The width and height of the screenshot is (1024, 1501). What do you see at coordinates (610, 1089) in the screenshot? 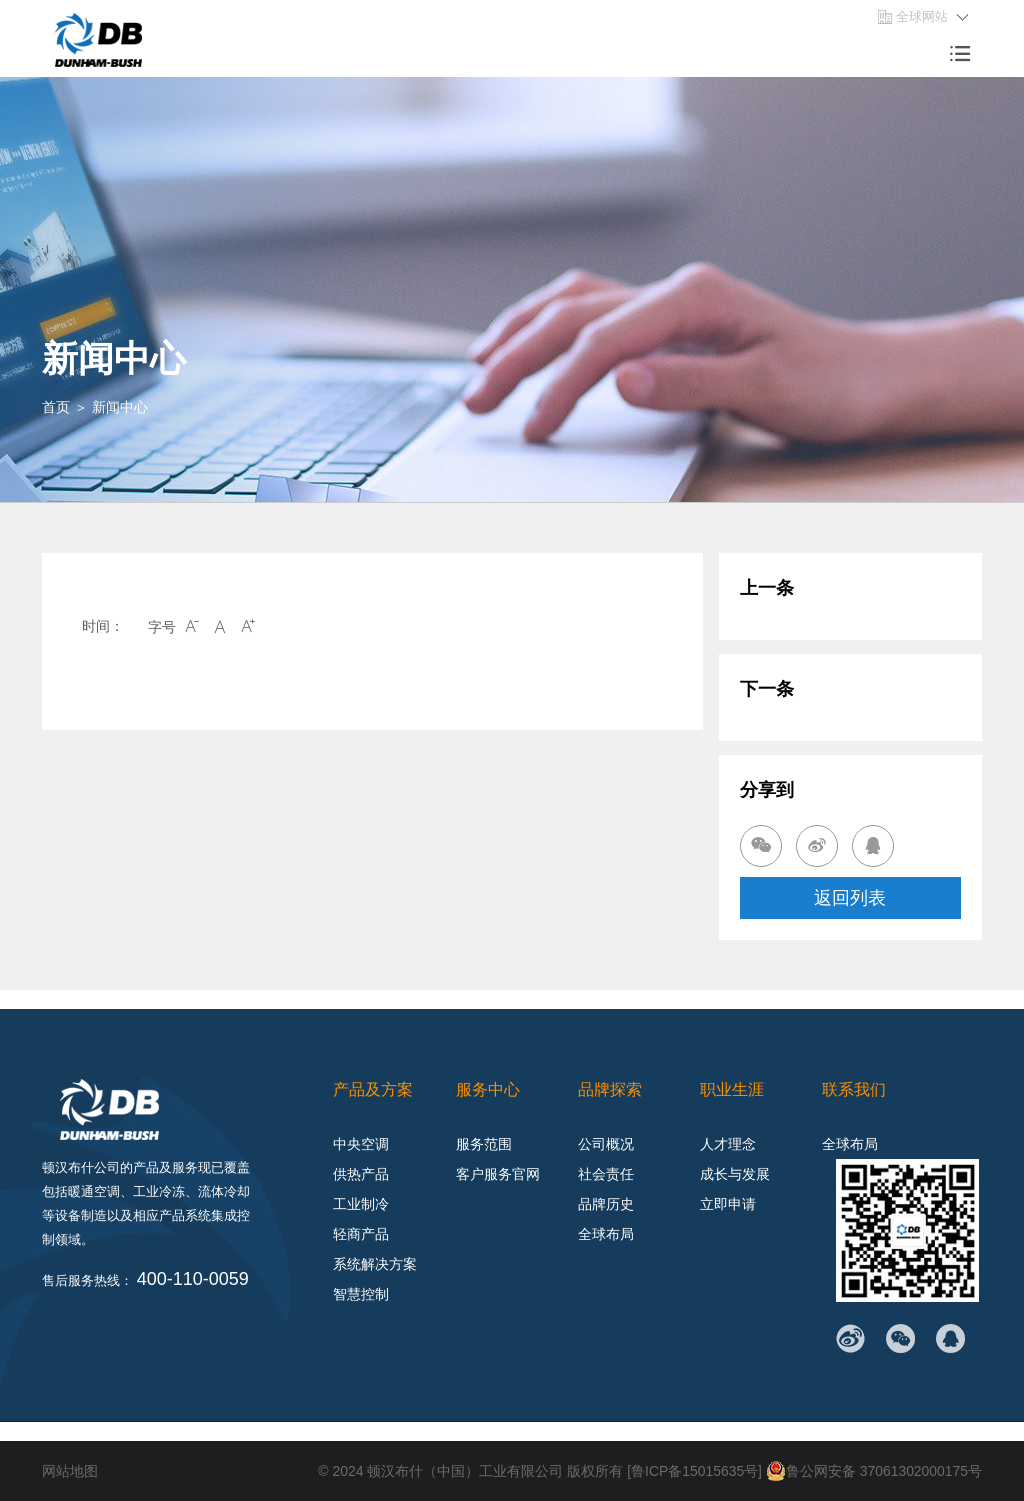
I see `品牌探索` at bounding box center [610, 1089].